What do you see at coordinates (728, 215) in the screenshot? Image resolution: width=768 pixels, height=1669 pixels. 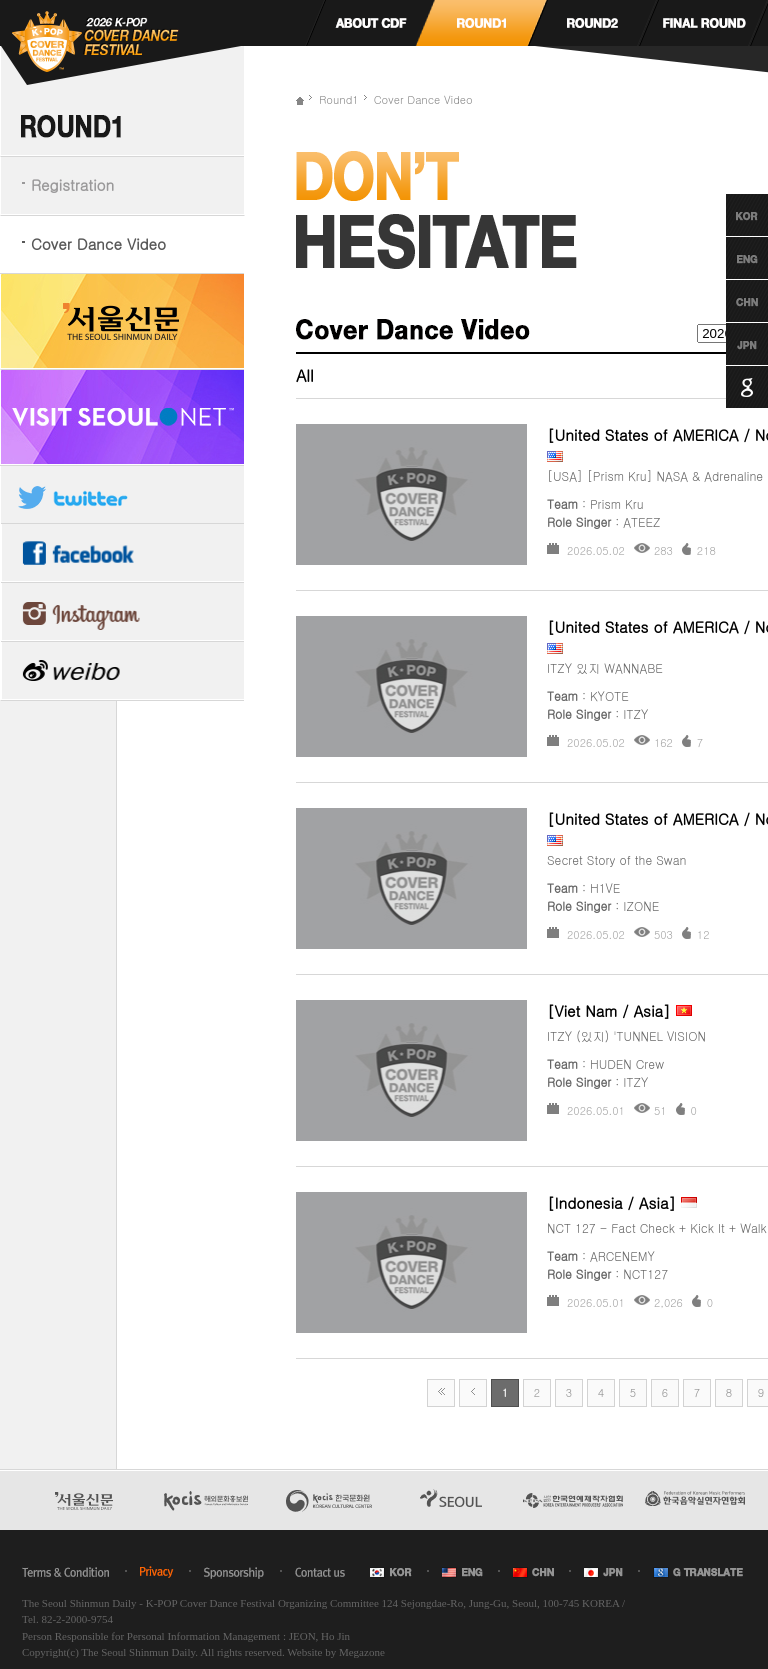 I see `Korean` at bounding box center [728, 215].